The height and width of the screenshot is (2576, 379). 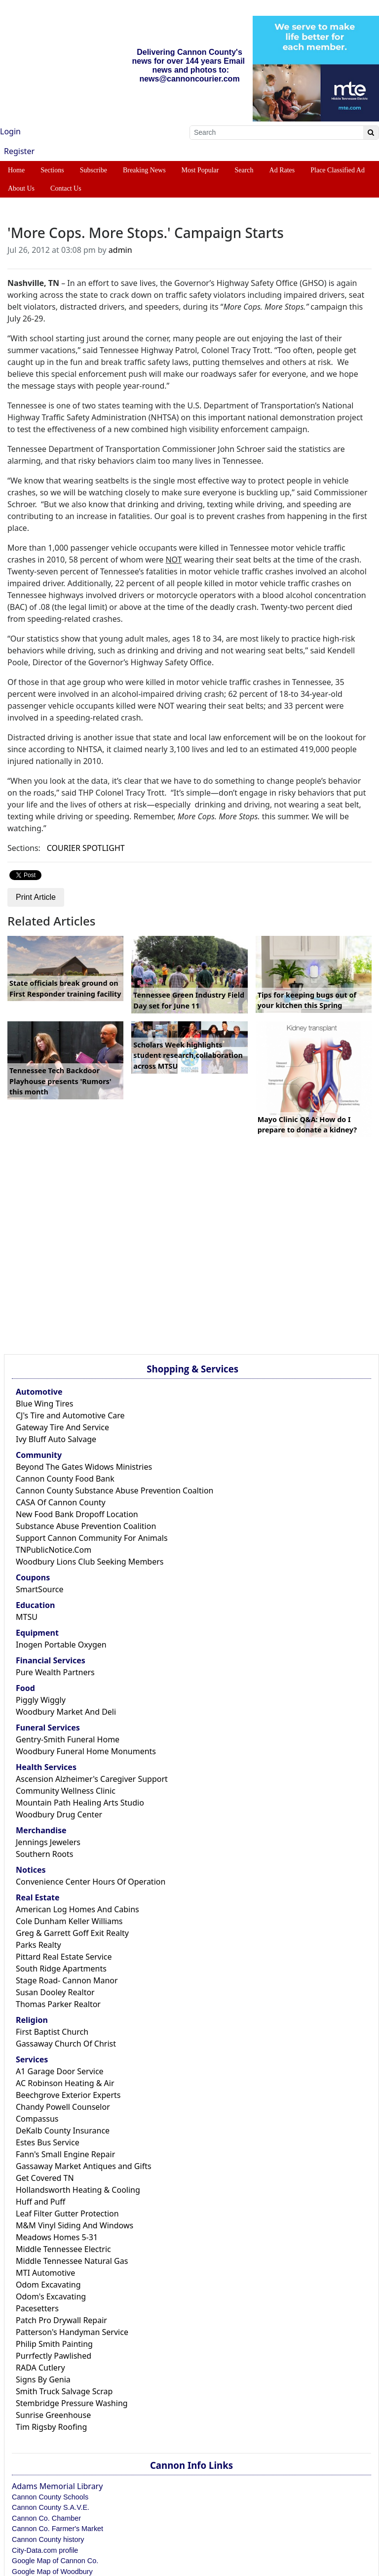 I want to click on South Ridge Apartments, so click(x=61, y=1968).